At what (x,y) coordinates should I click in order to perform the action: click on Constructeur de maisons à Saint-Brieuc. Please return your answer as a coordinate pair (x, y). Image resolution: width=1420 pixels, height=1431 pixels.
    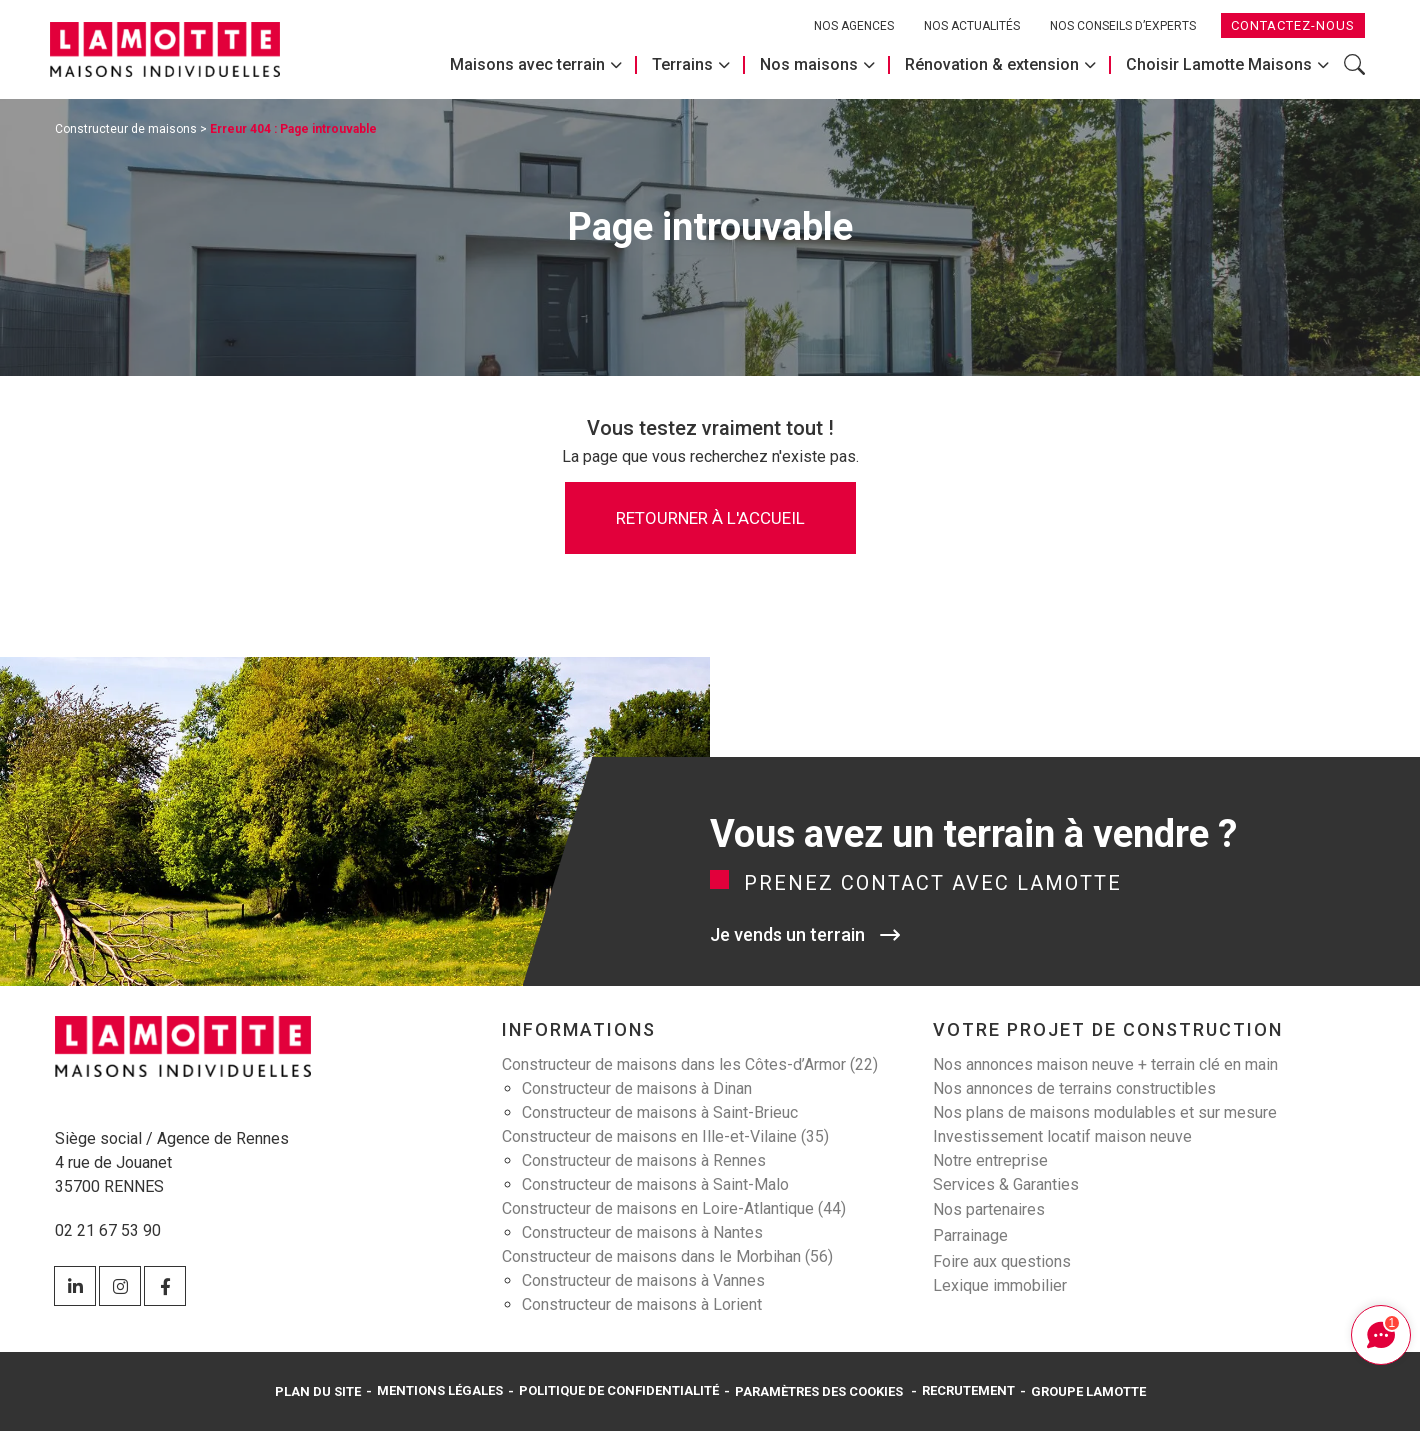
    Looking at the image, I should click on (660, 1112).